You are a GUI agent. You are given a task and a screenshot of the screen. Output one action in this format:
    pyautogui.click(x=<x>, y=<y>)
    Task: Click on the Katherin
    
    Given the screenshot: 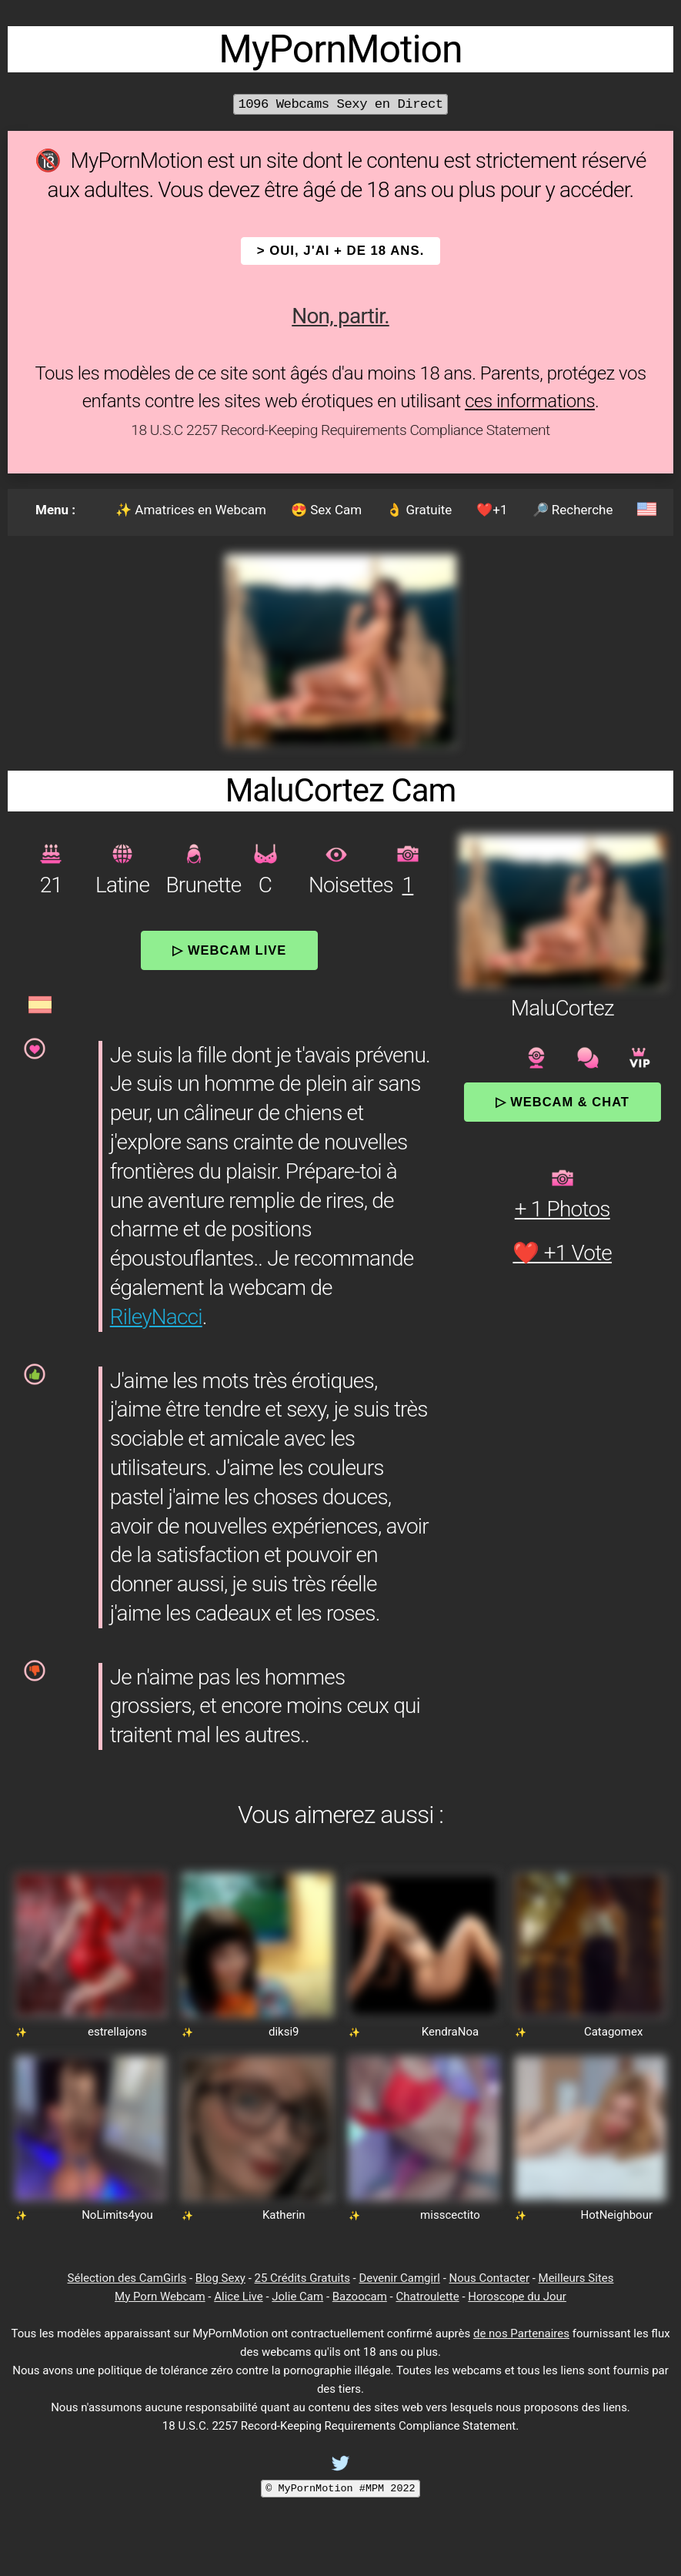 What is the action you would take?
    pyautogui.click(x=283, y=2215)
    